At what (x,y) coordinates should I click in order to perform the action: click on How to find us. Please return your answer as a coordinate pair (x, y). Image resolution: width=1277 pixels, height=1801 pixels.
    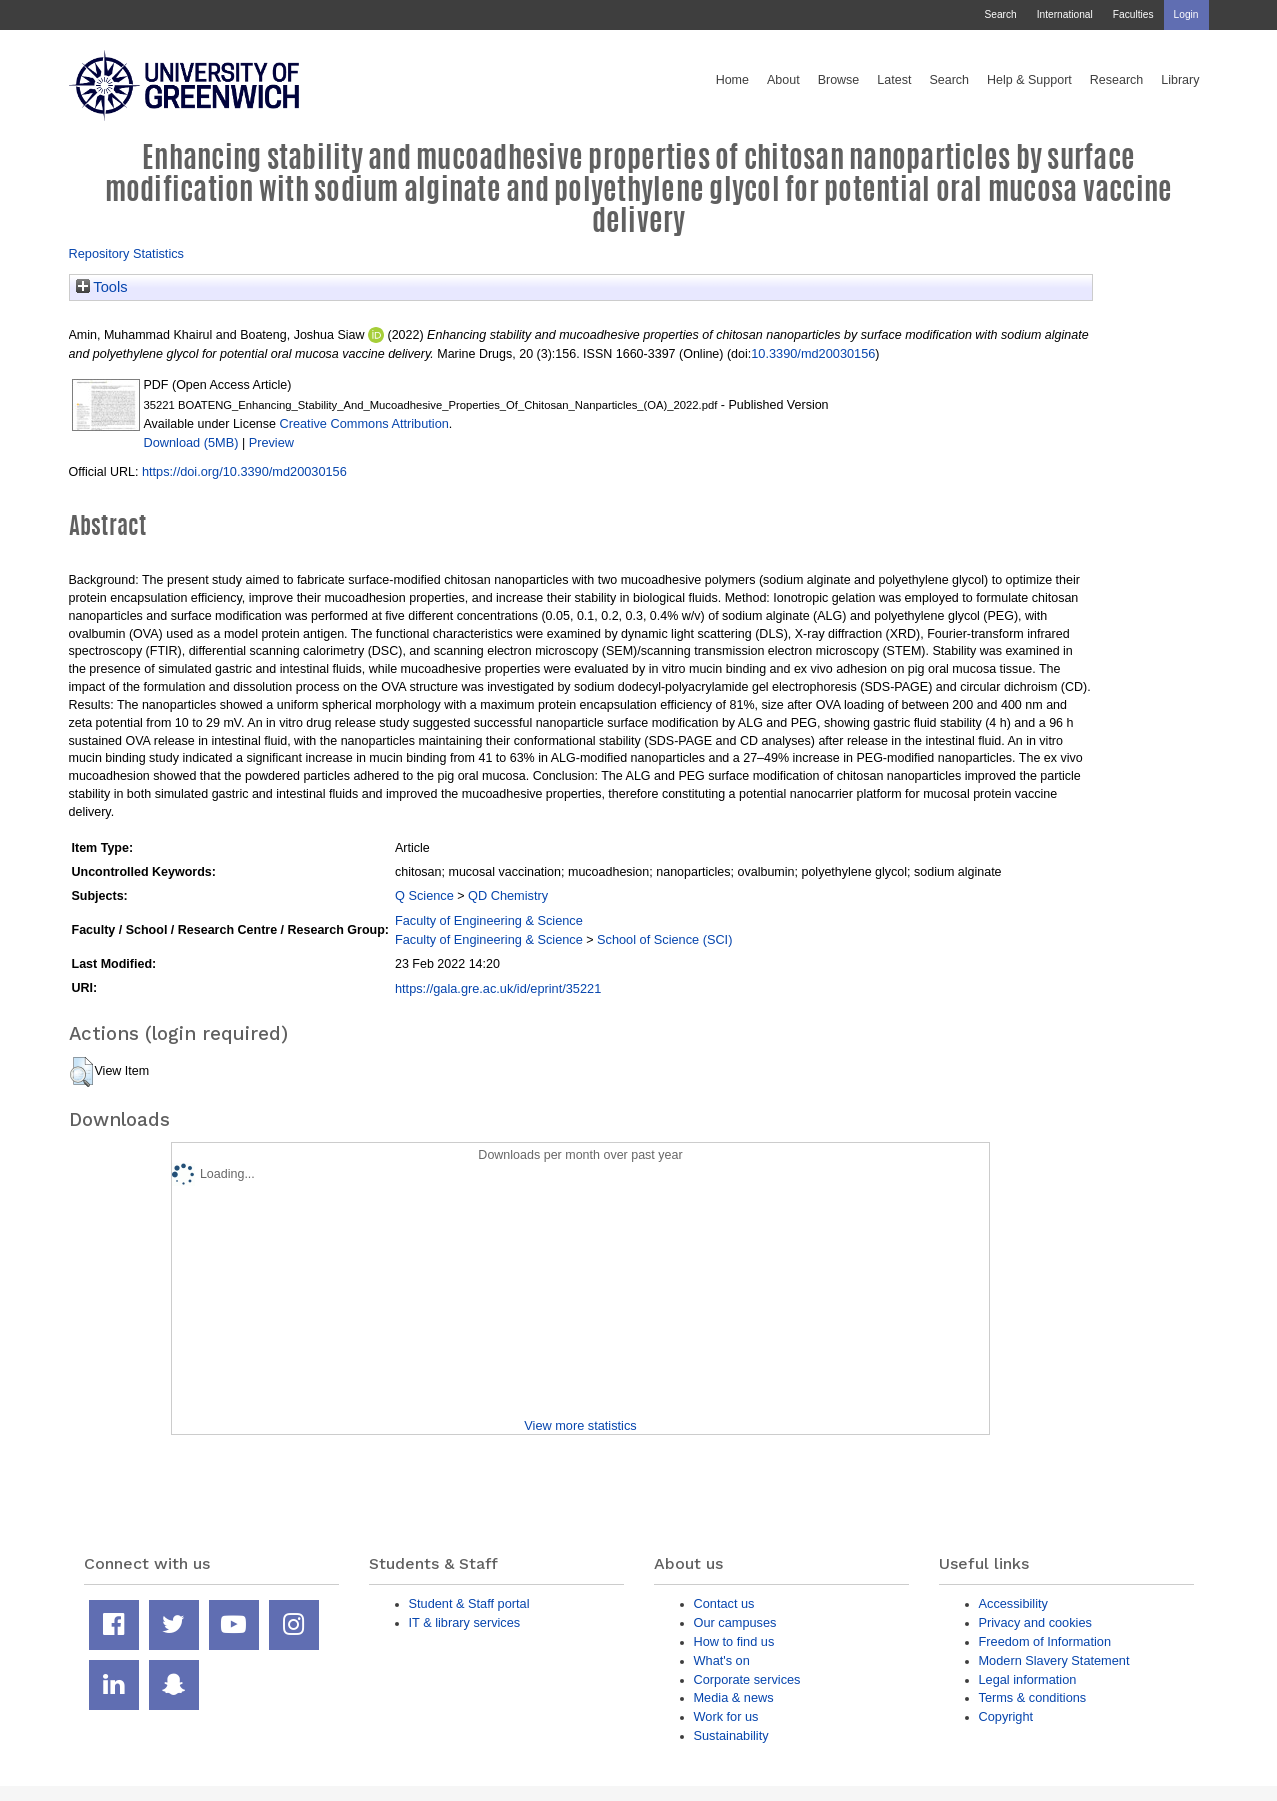
    Looking at the image, I should click on (734, 1641).